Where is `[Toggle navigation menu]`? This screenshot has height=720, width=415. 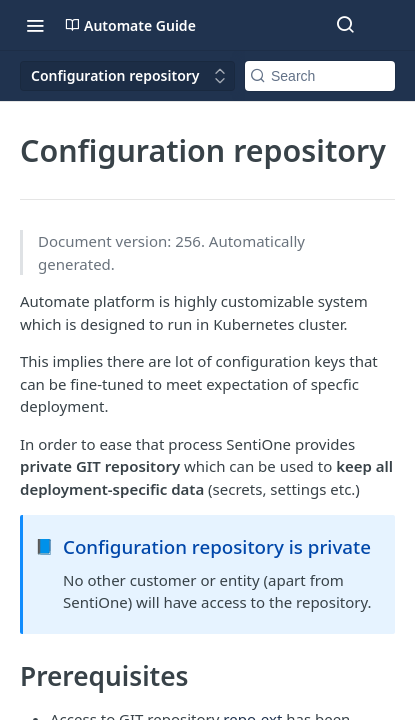 [Toggle navigation menu] is located at coordinates (35, 25).